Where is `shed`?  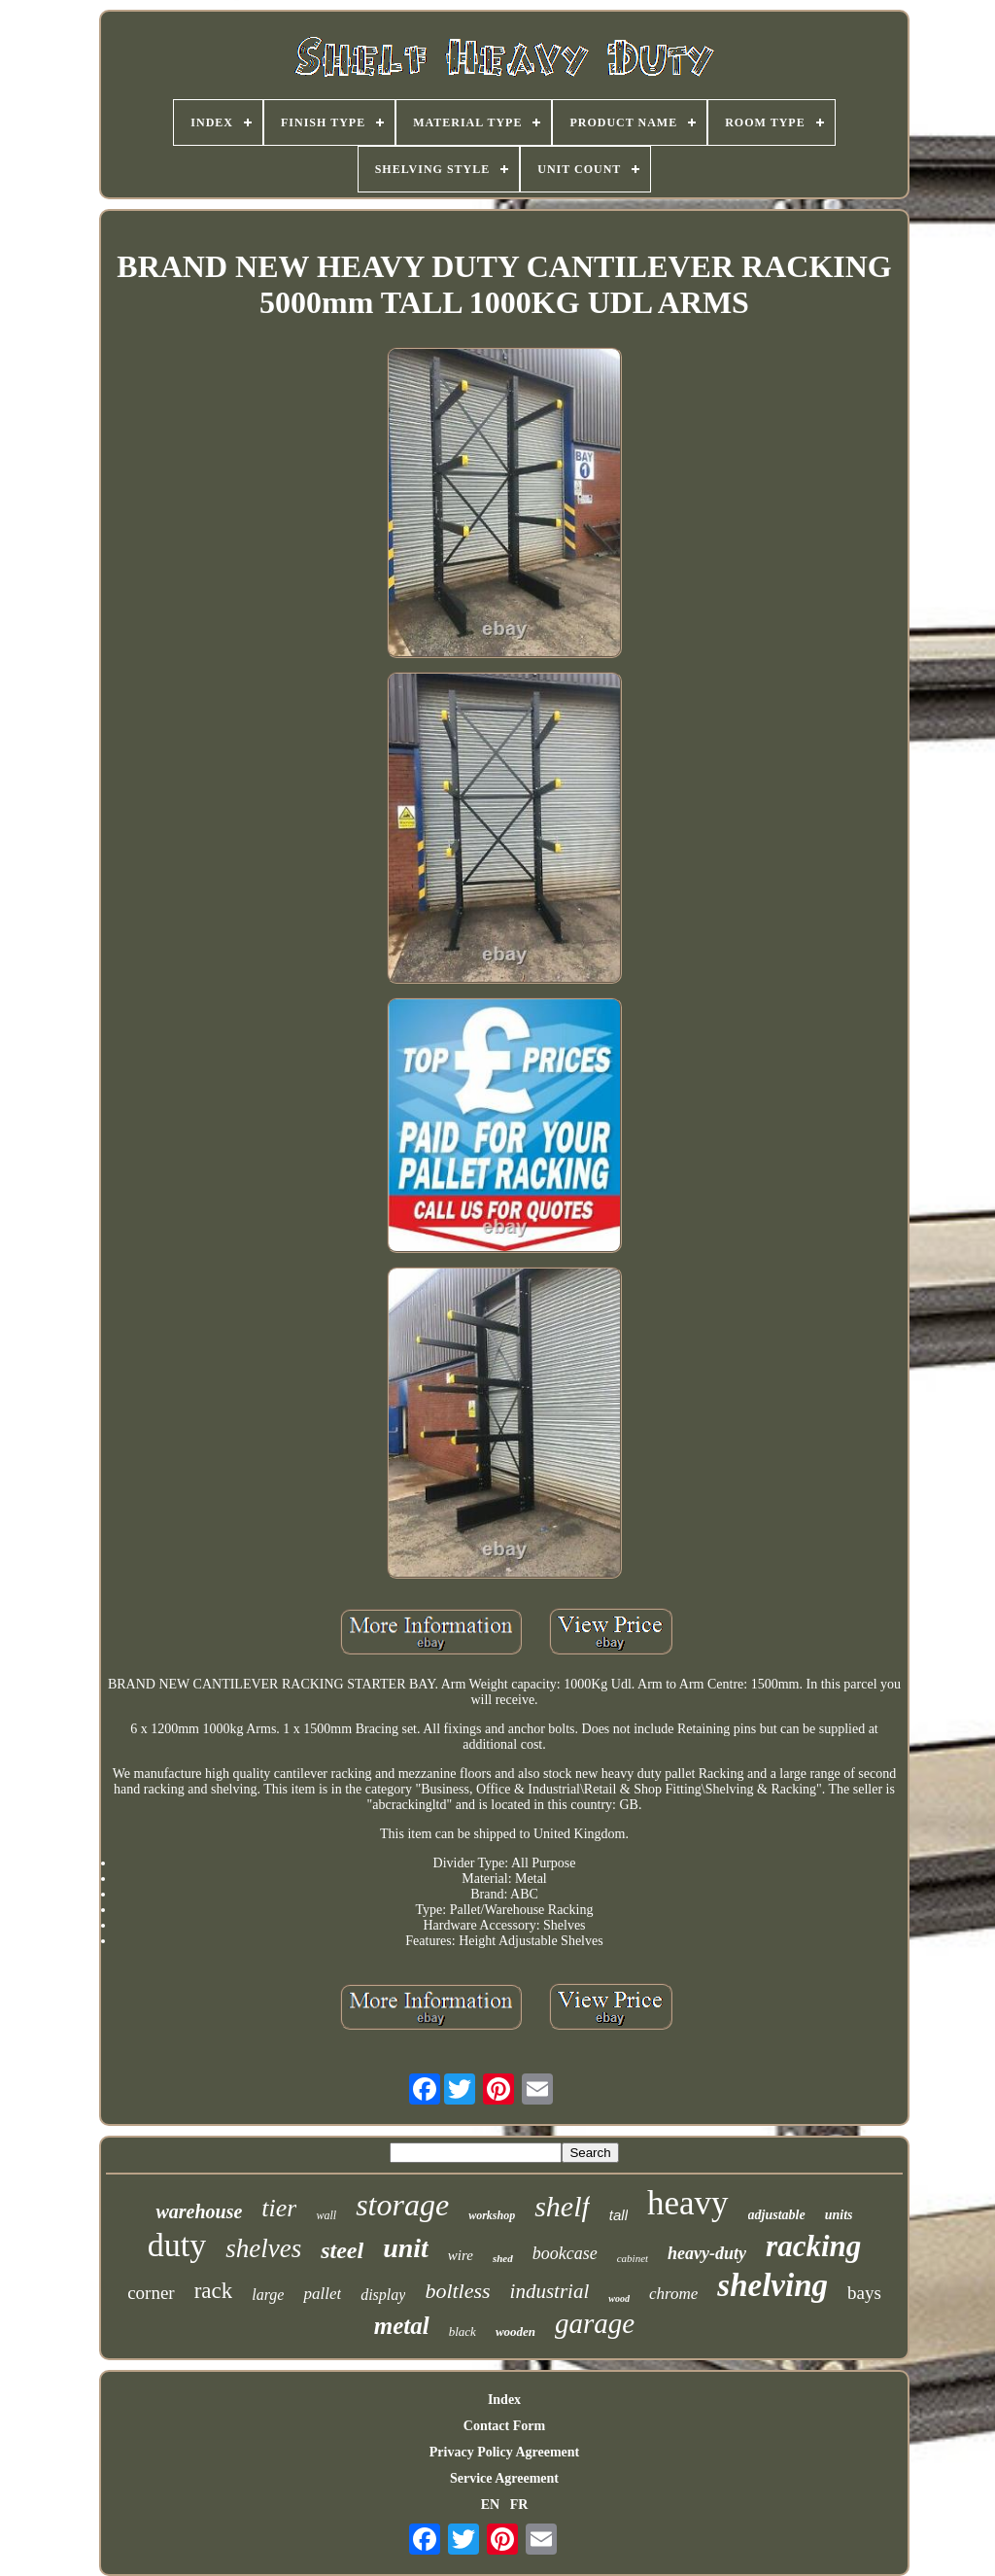
shed is located at coordinates (503, 2258).